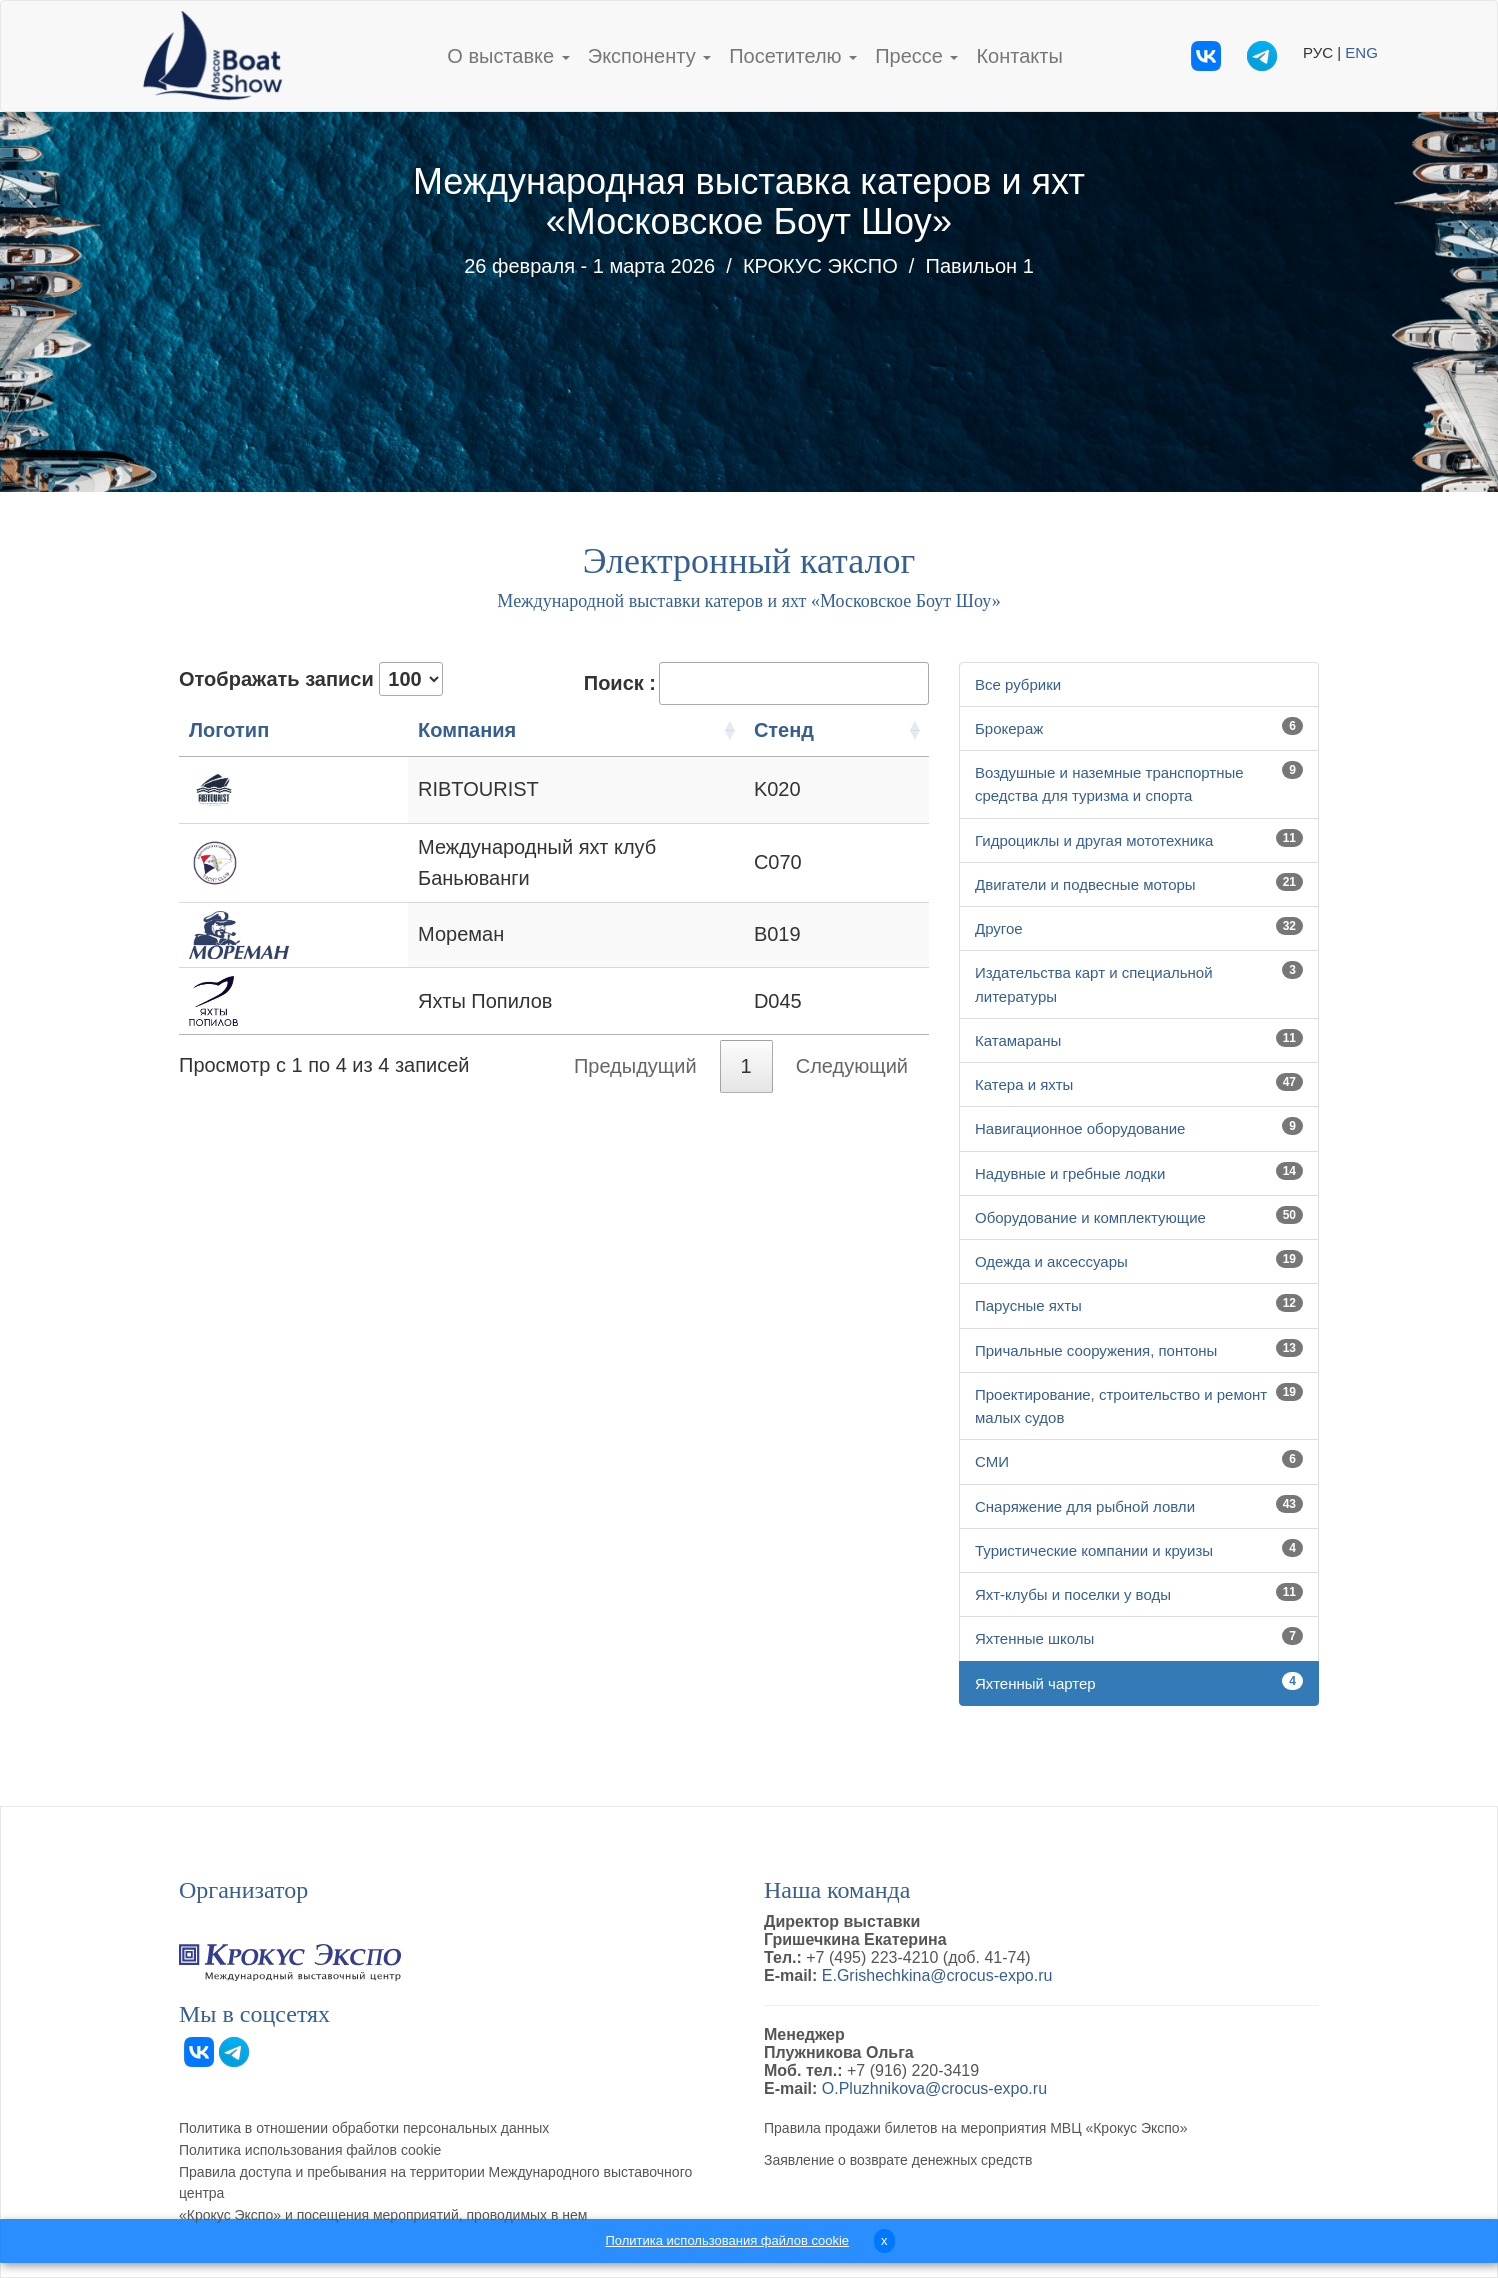 The width and height of the screenshot is (1498, 2278). What do you see at coordinates (1028, 1305) in the screenshot?
I see `Парусные яхты` at bounding box center [1028, 1305].